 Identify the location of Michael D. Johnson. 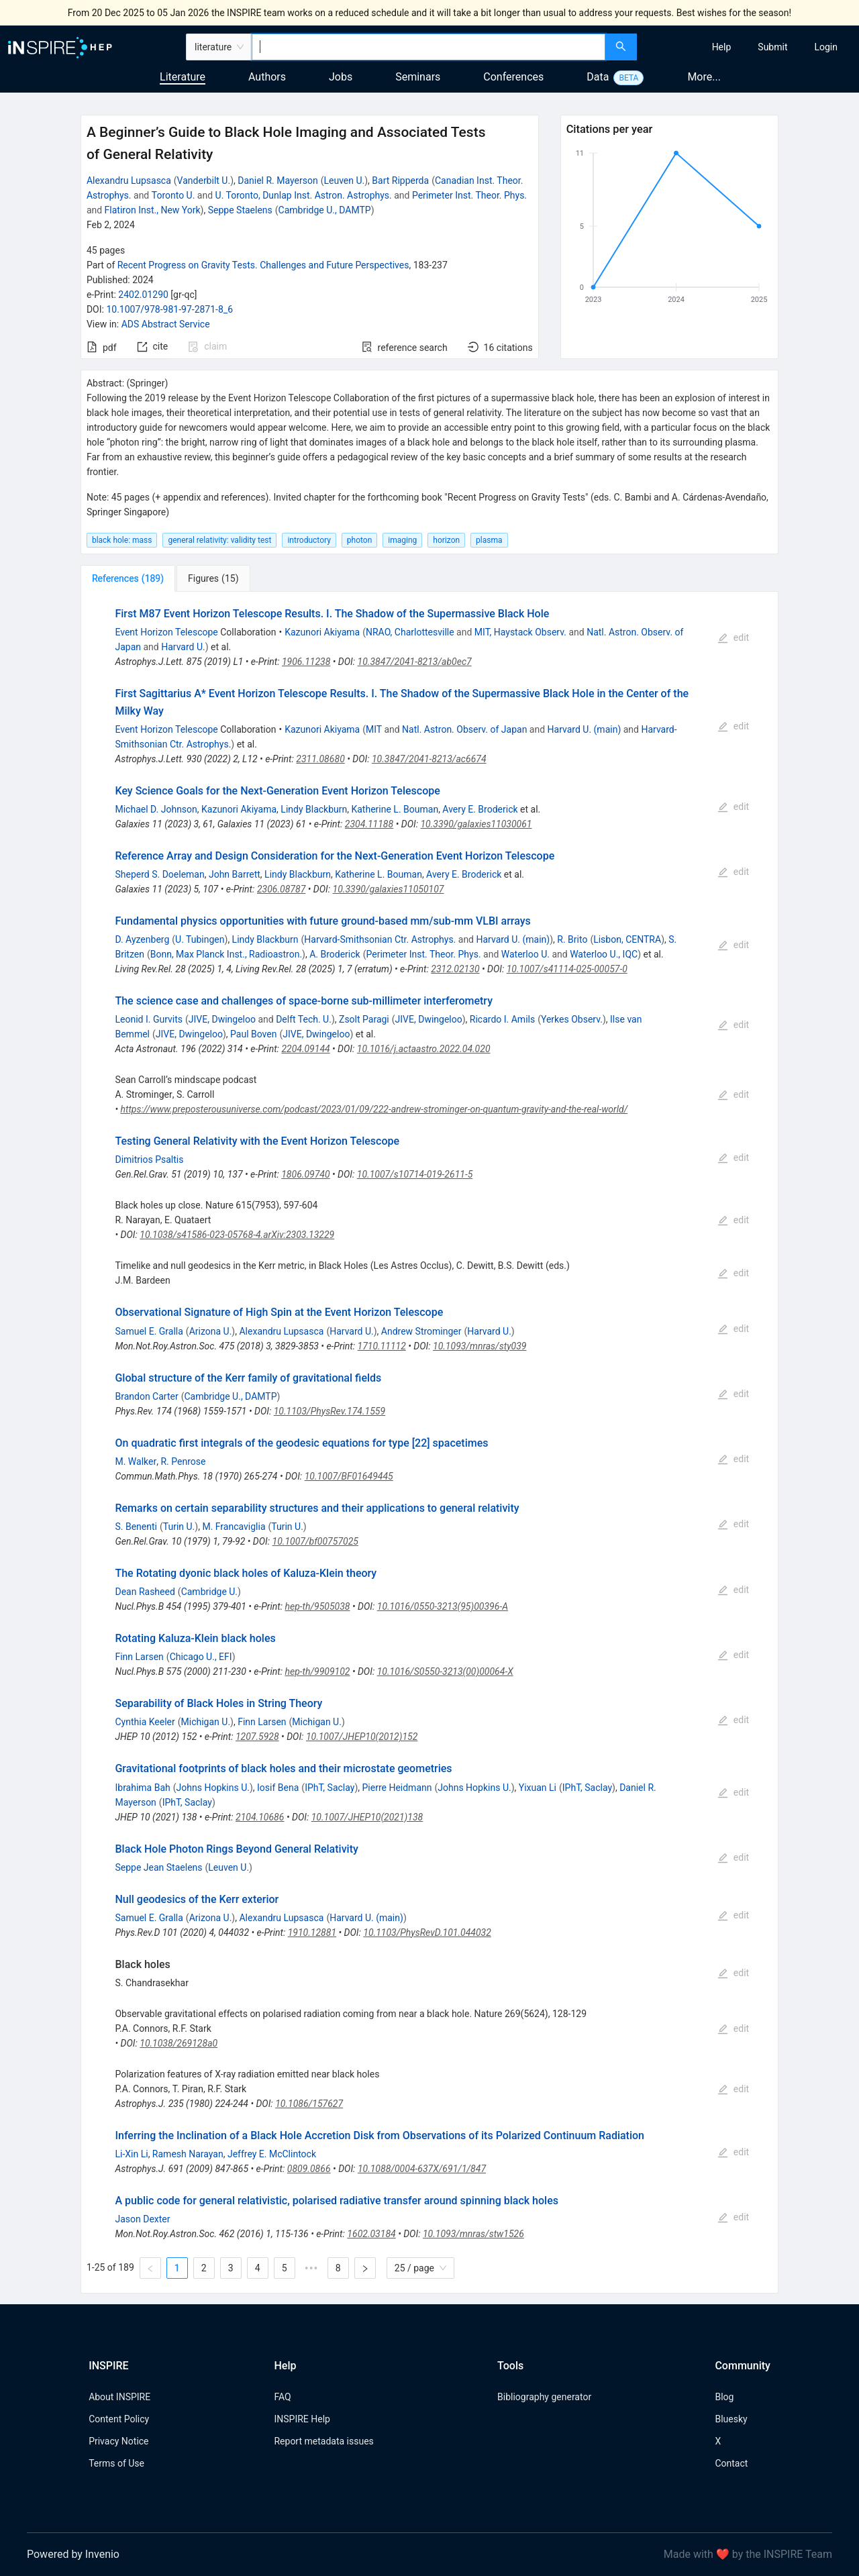
(156, 809).